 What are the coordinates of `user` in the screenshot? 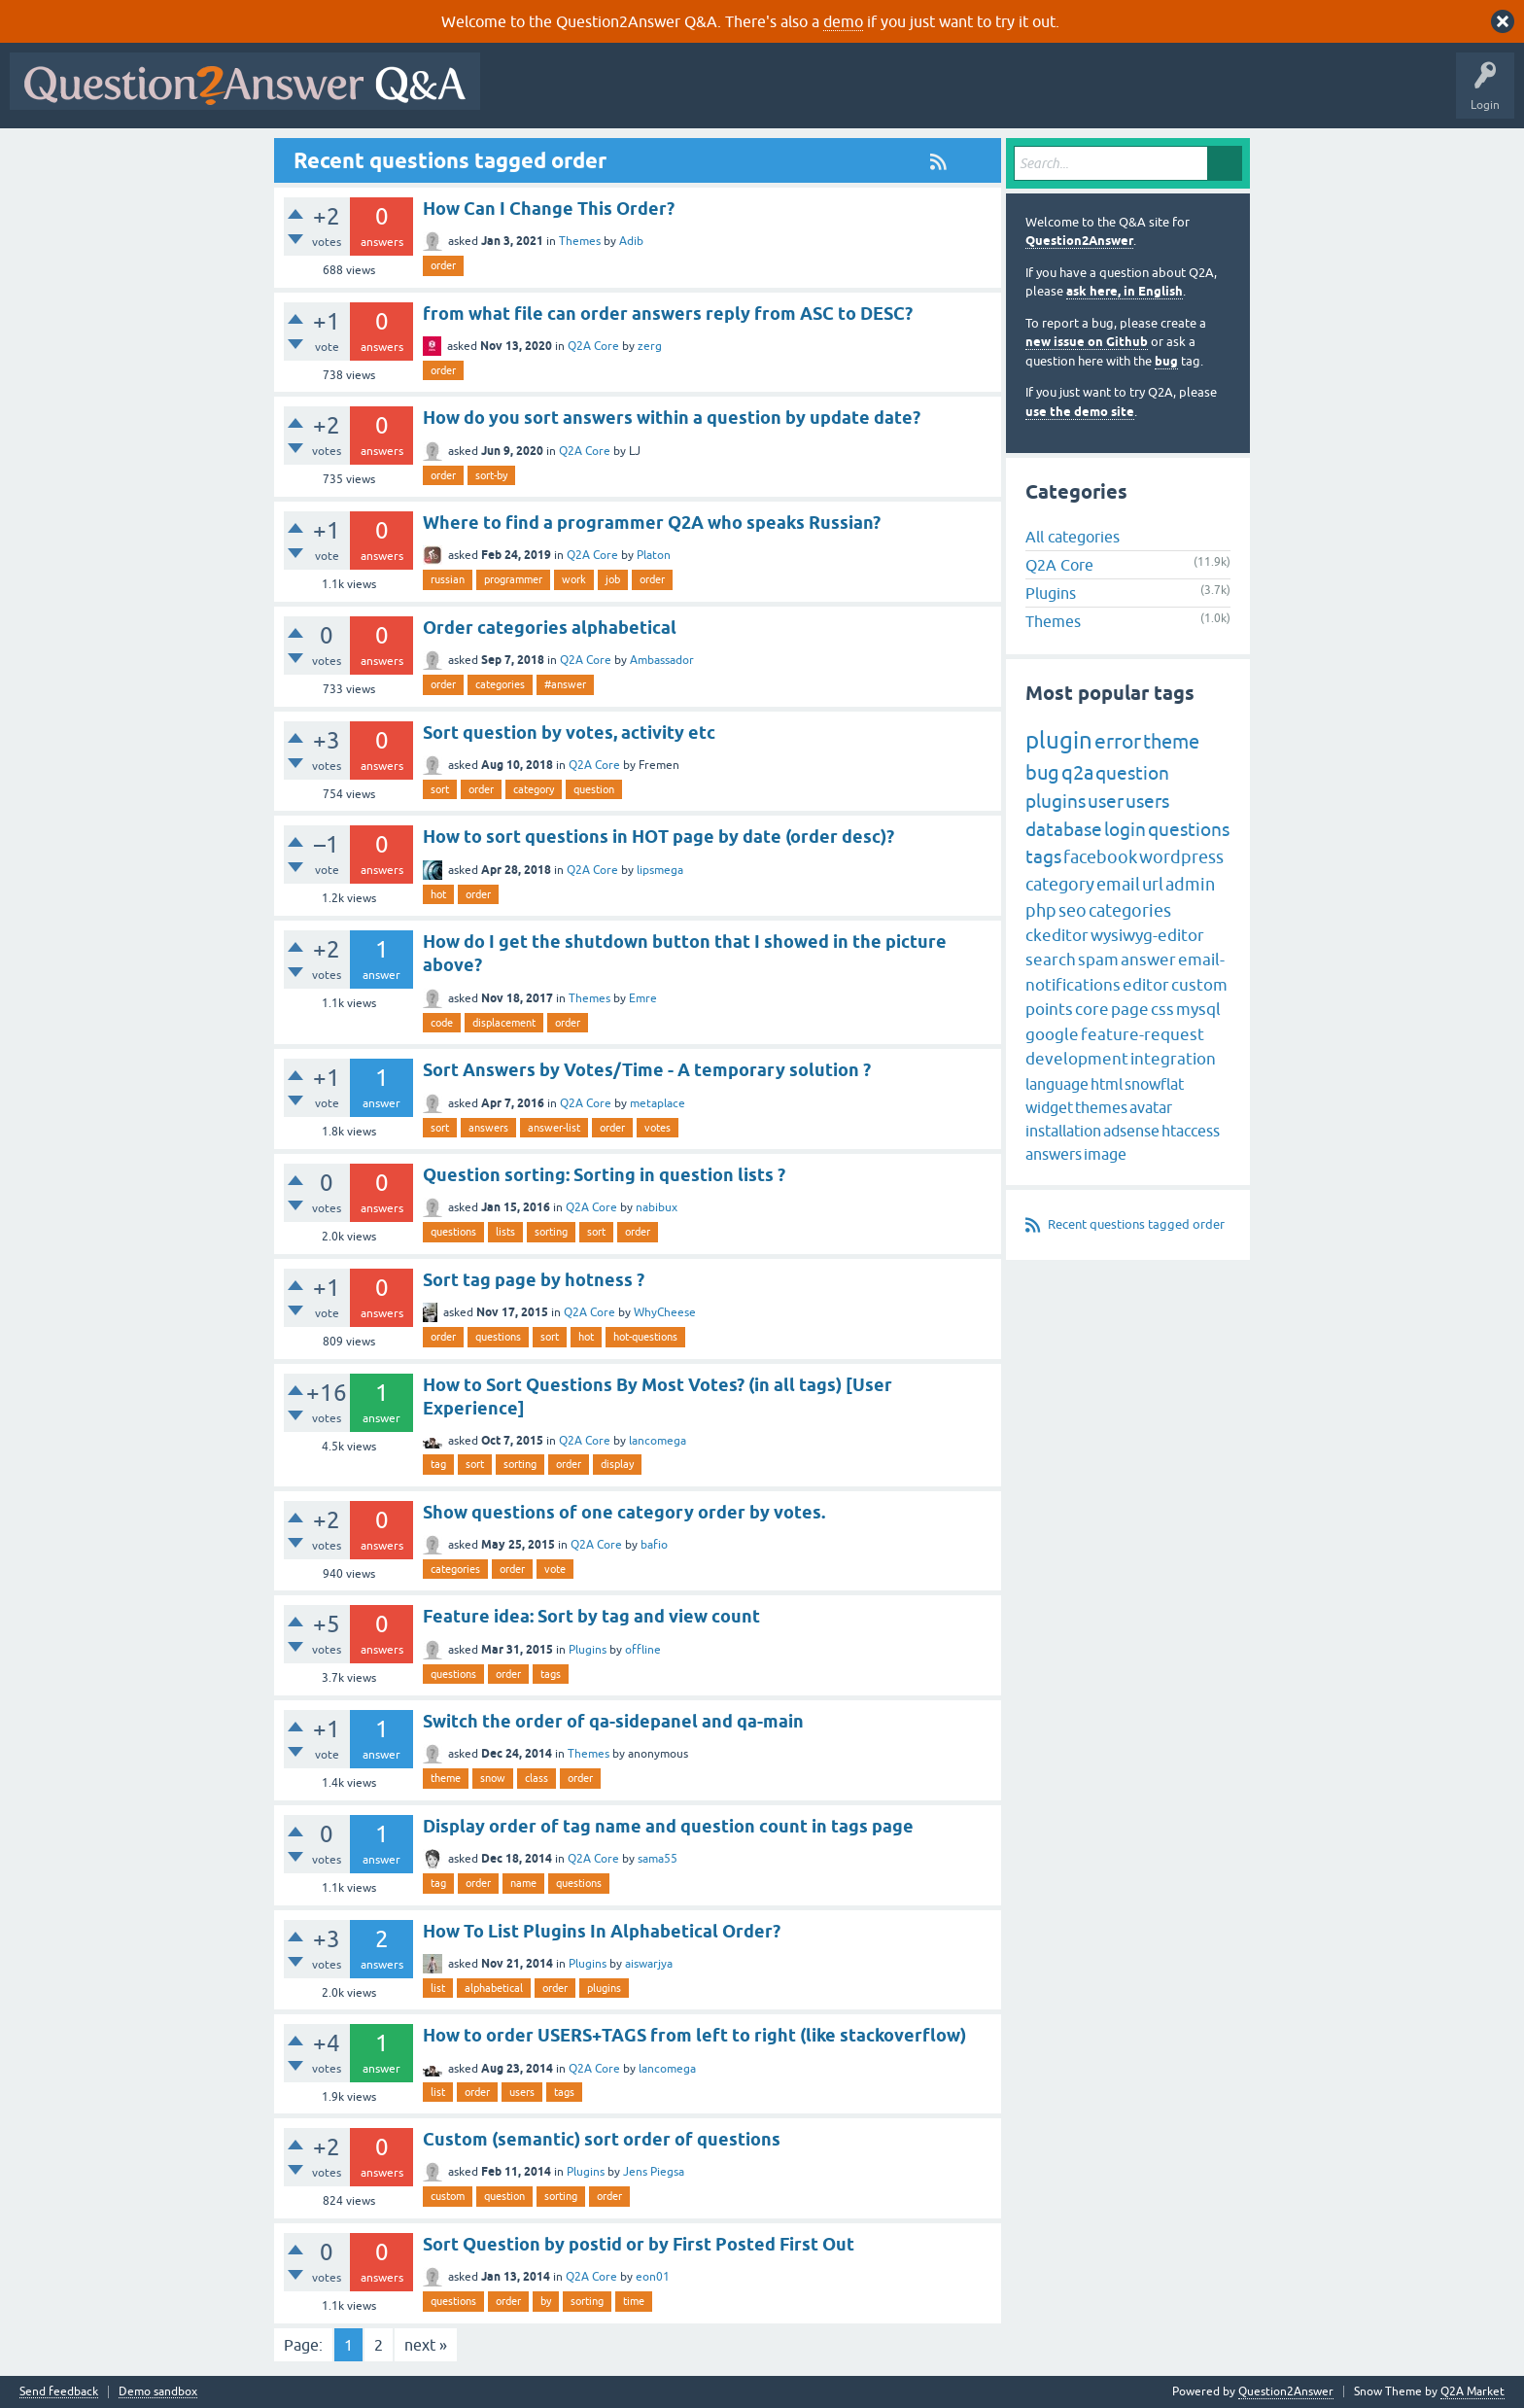 It's located at (1106, 801).